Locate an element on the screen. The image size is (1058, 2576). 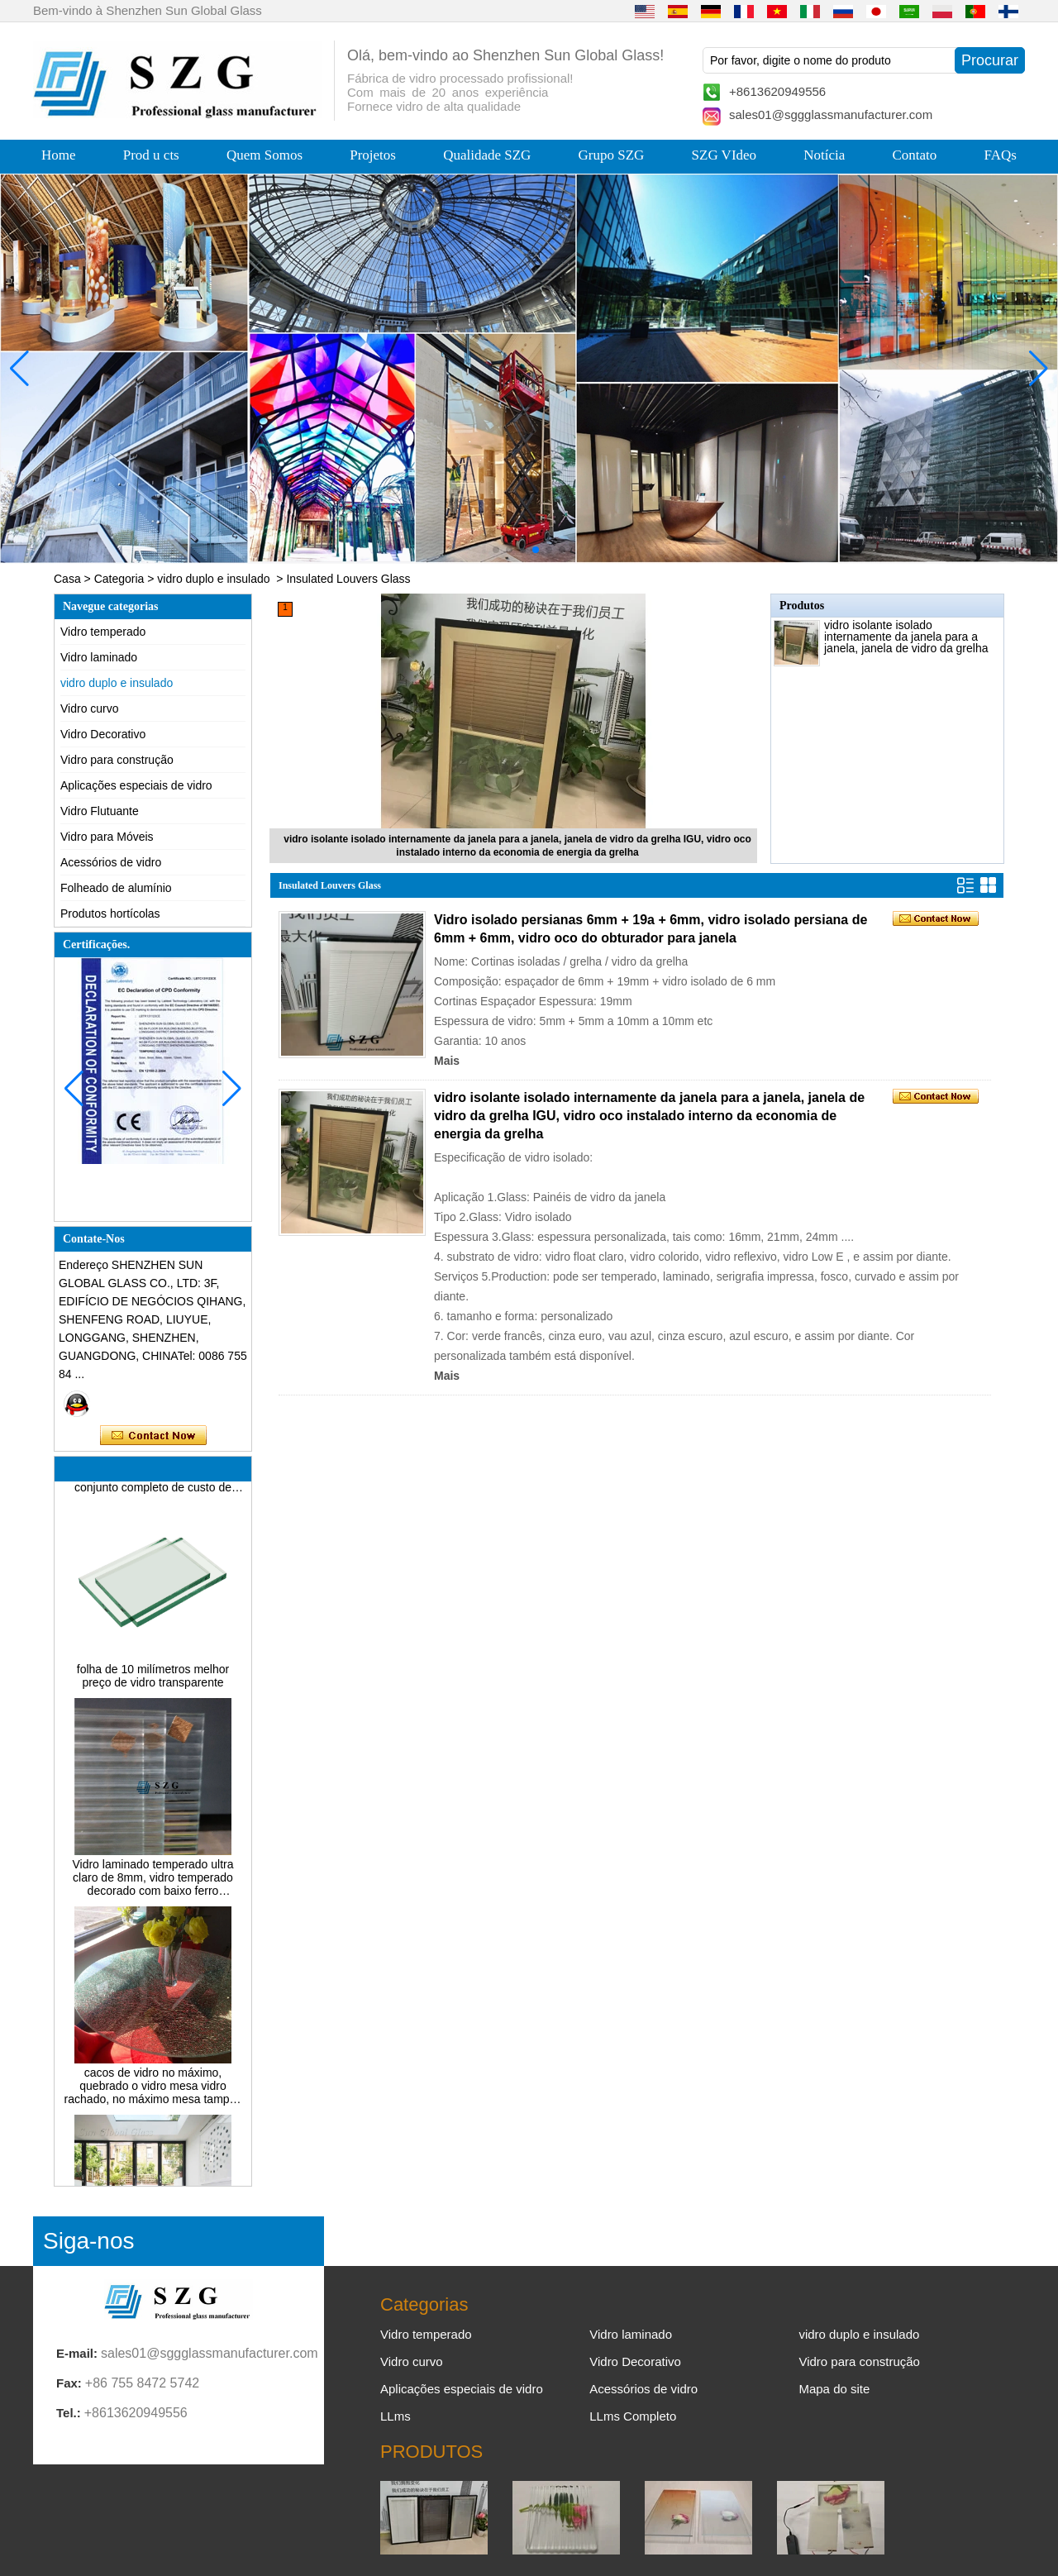
Quem Somos is located at coordinates (264, 155).